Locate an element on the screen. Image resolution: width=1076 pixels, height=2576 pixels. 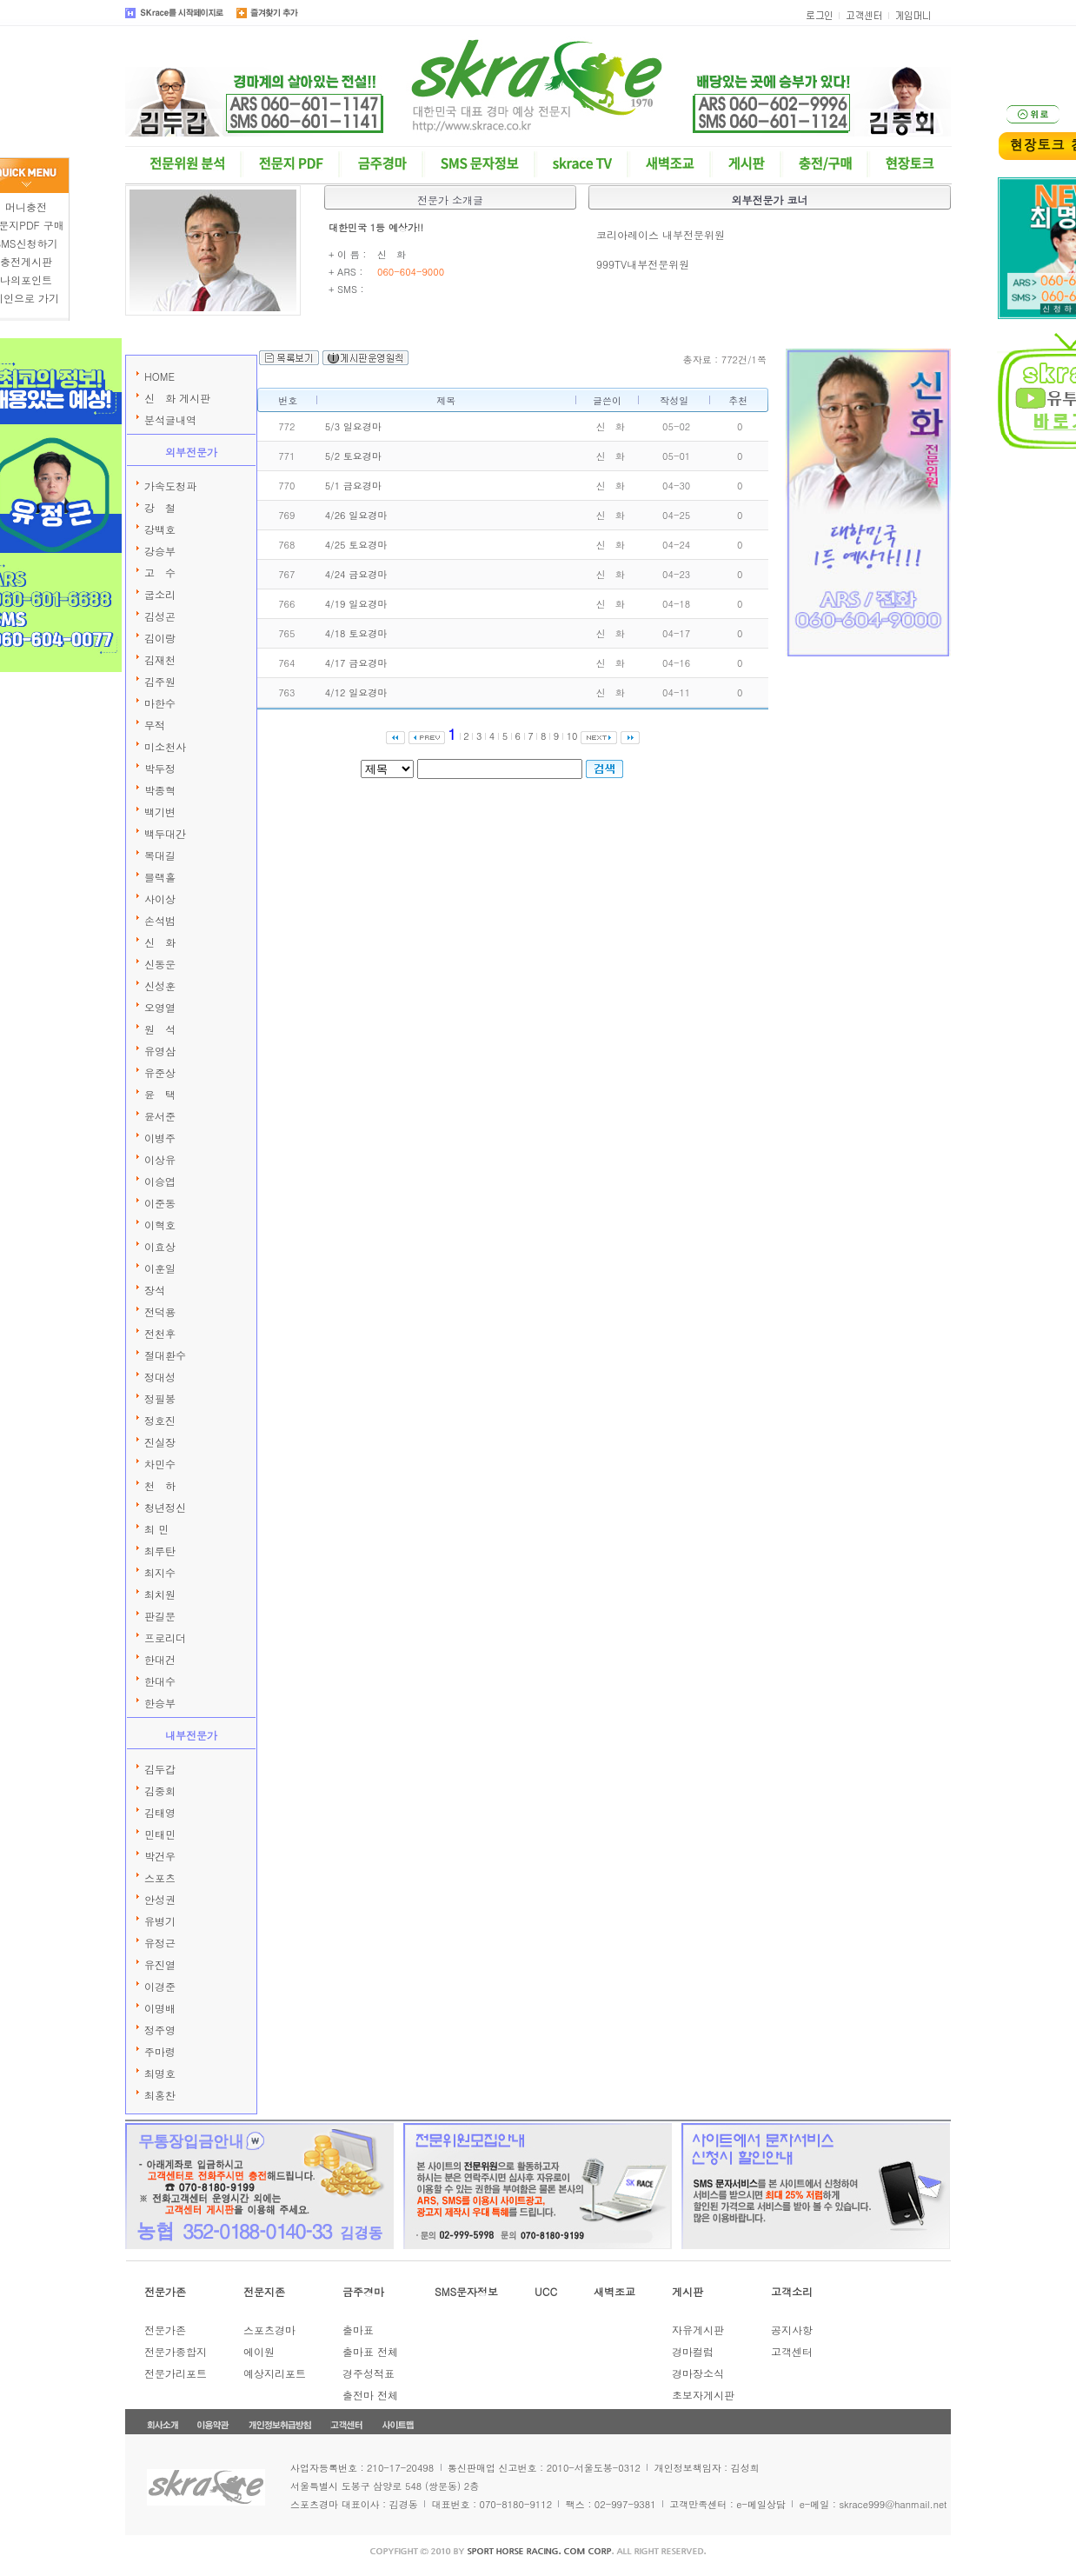
금주경마 is located at coordinates (363, 2291).